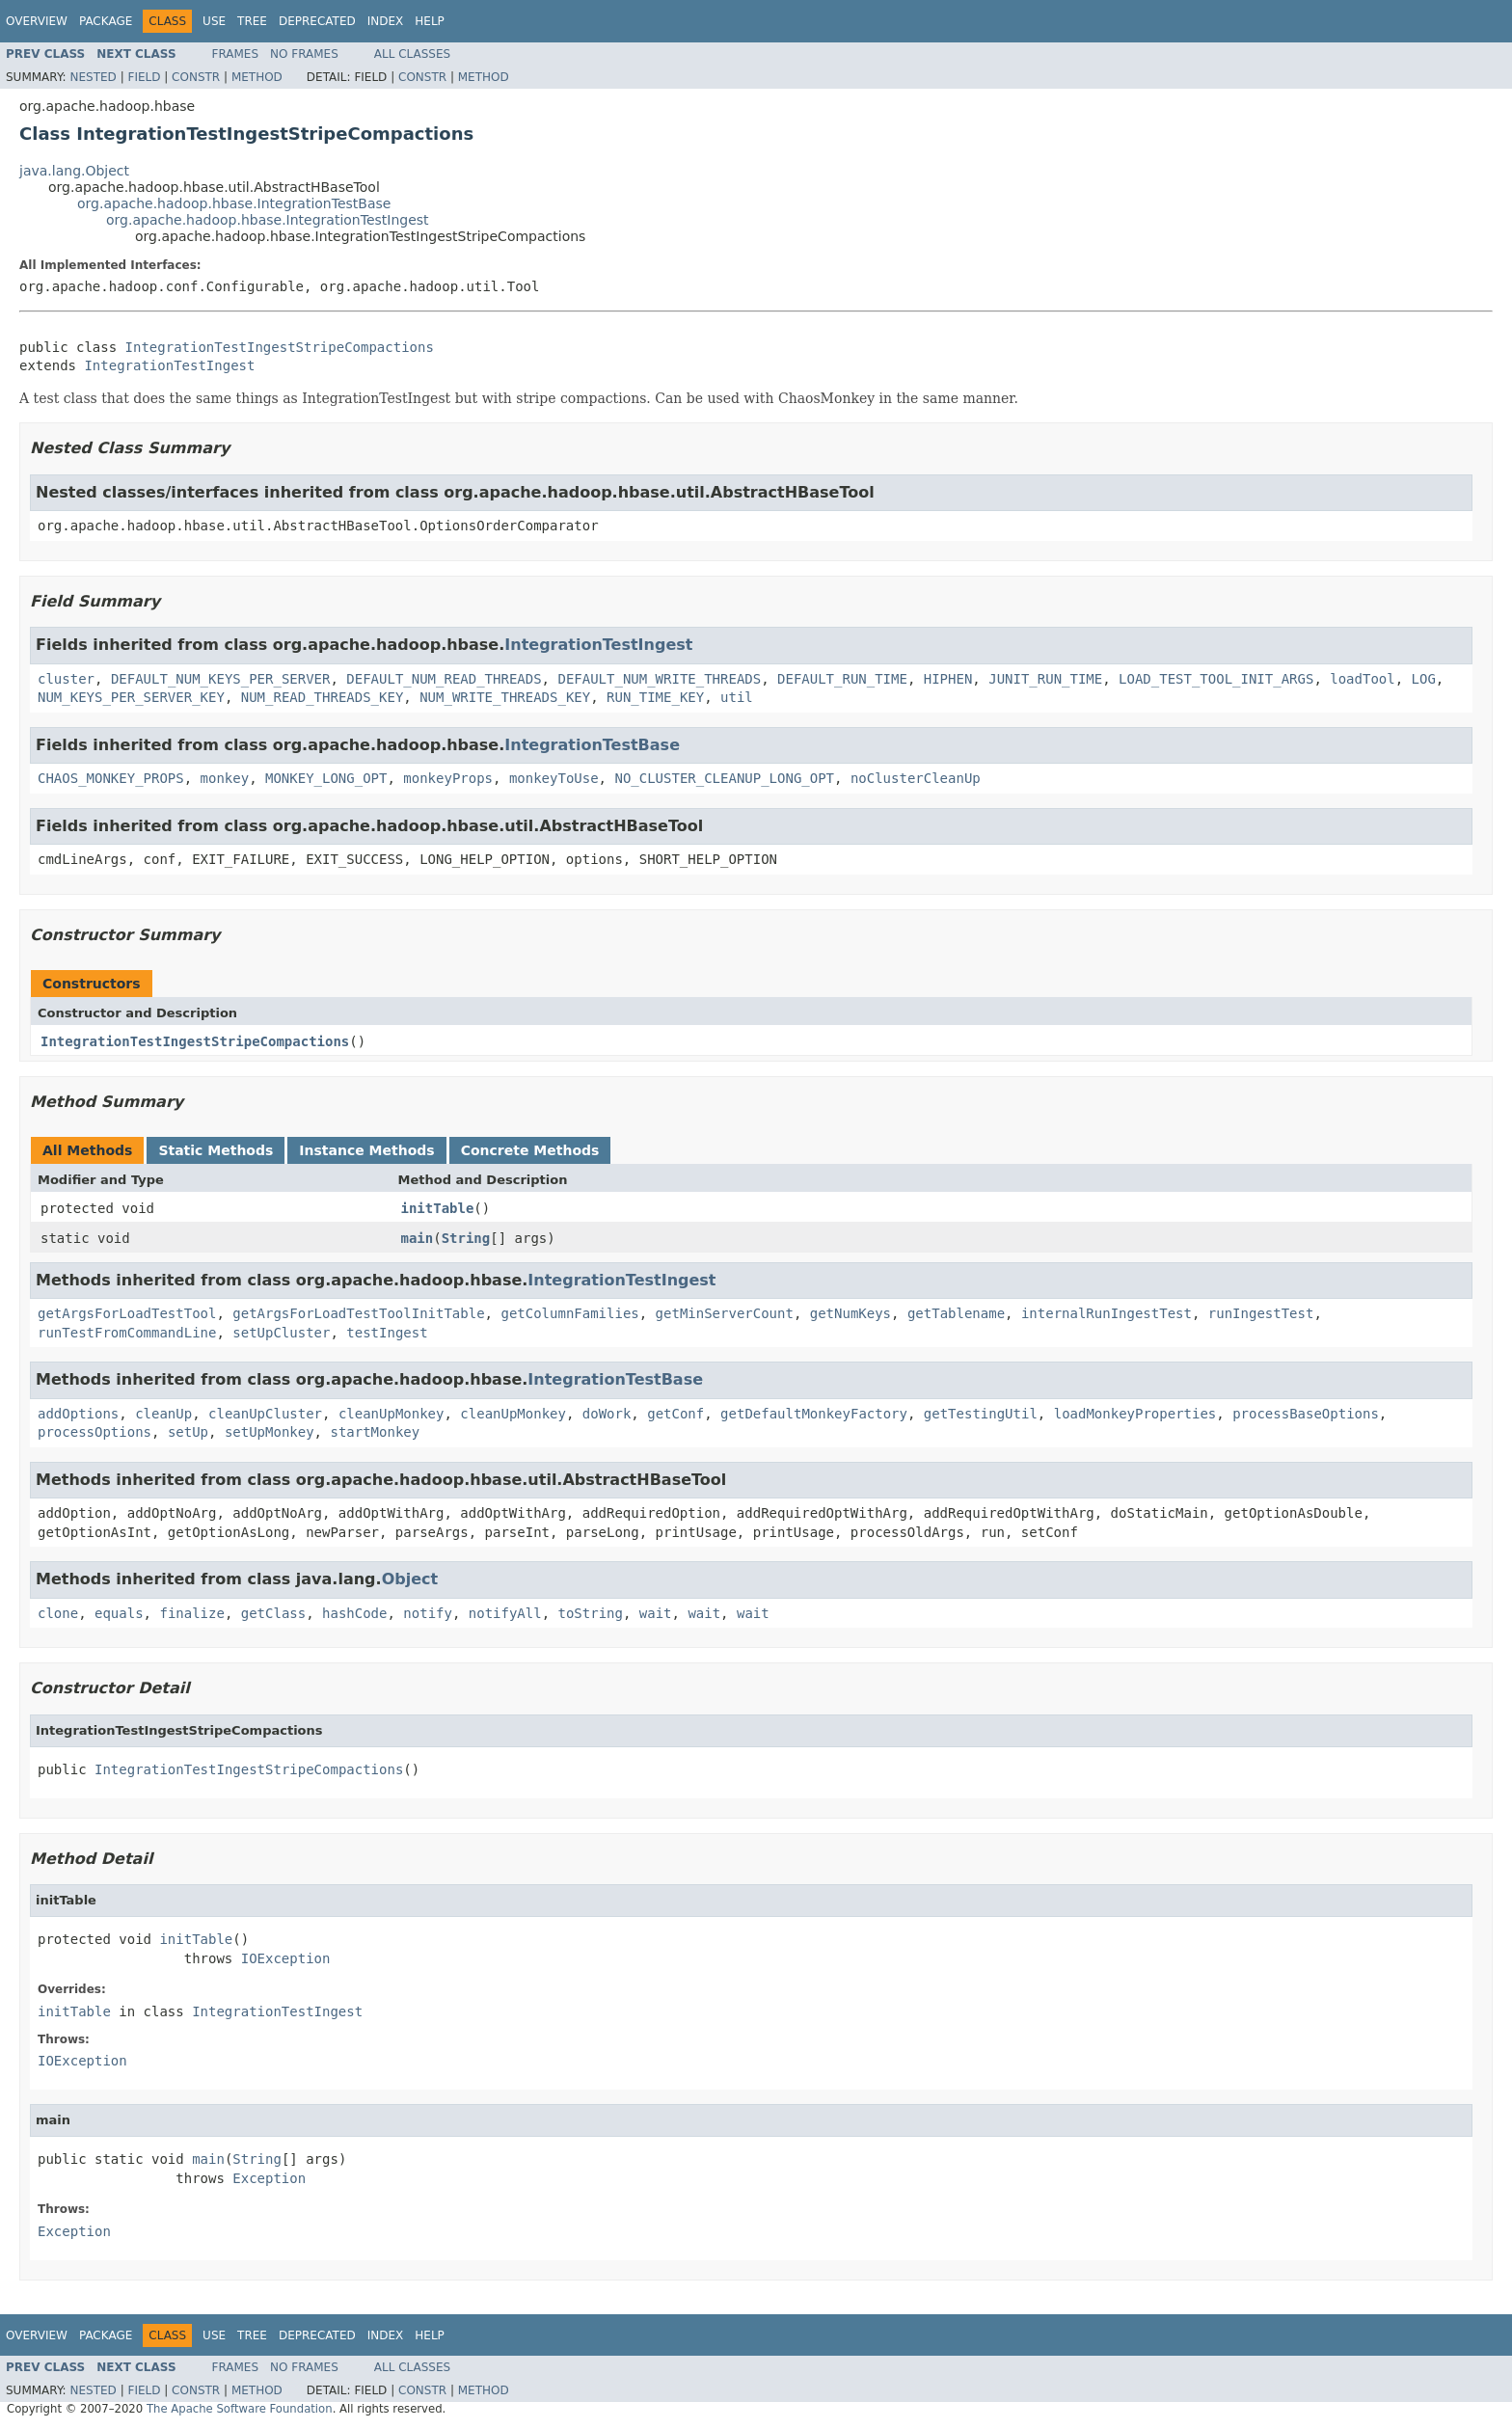 This screenshot has height=2429, width=1512. I want to click on getClass, so click(273, 1613).